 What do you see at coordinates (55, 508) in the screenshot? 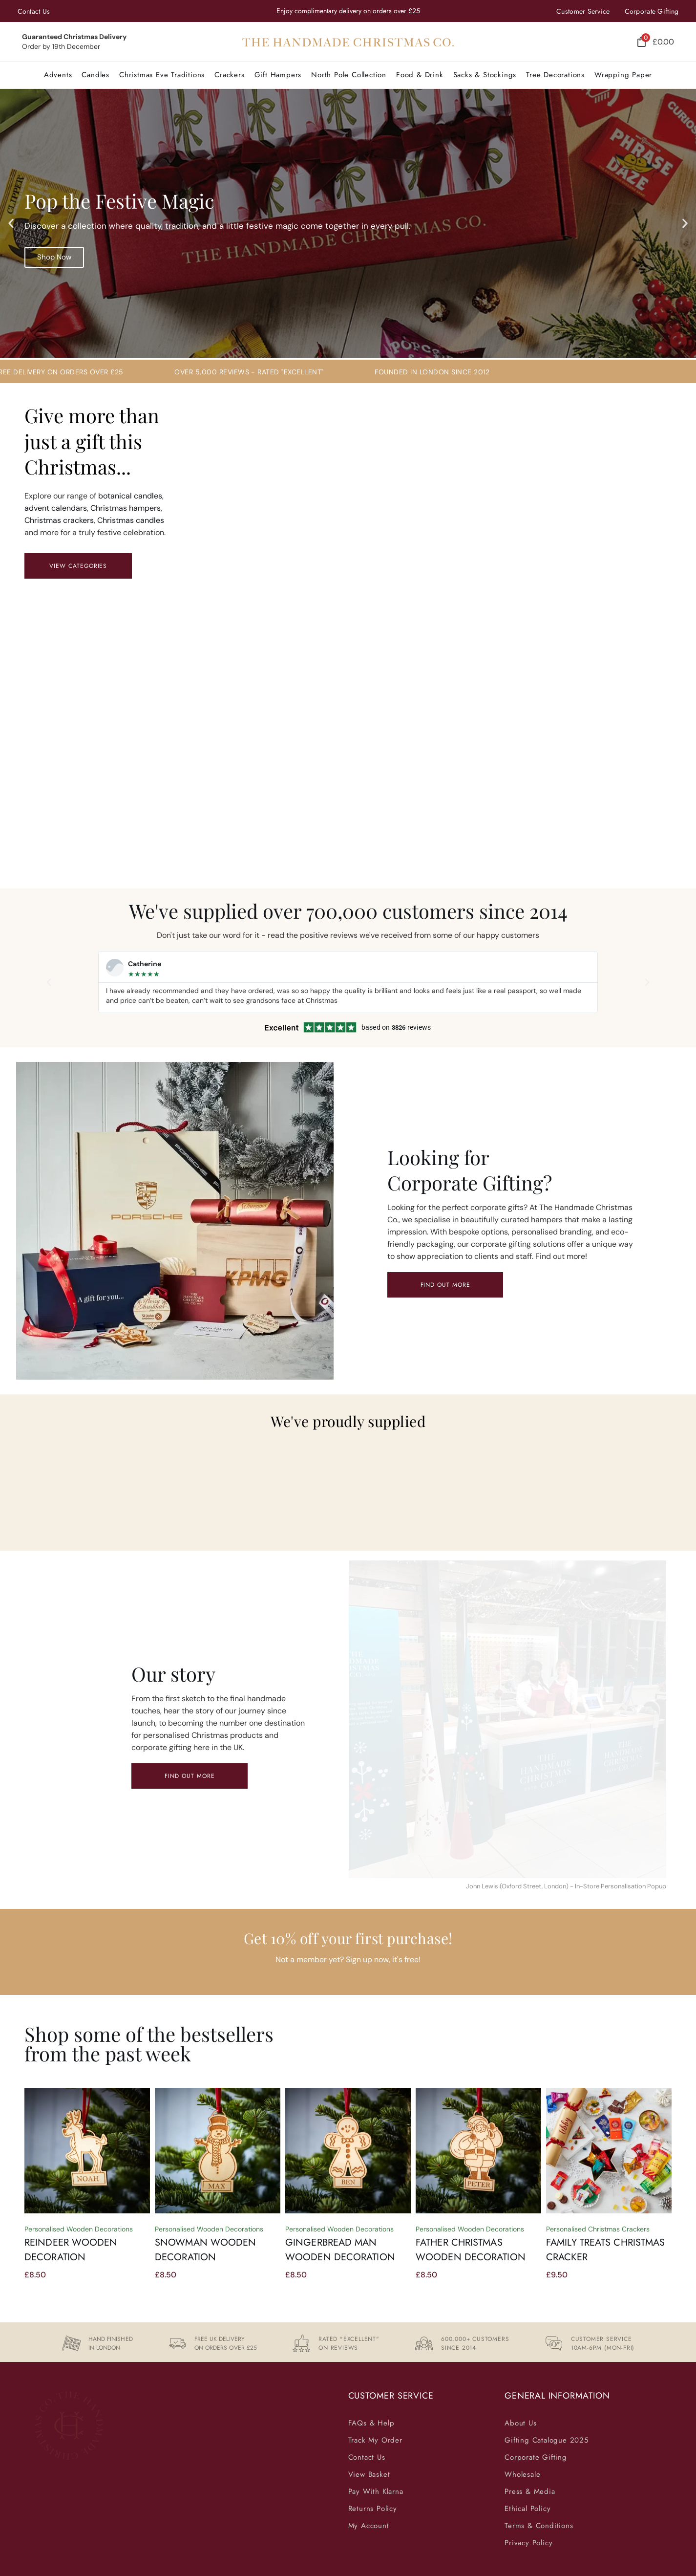
I see `advent calendars` at bounding box center [55, 508].